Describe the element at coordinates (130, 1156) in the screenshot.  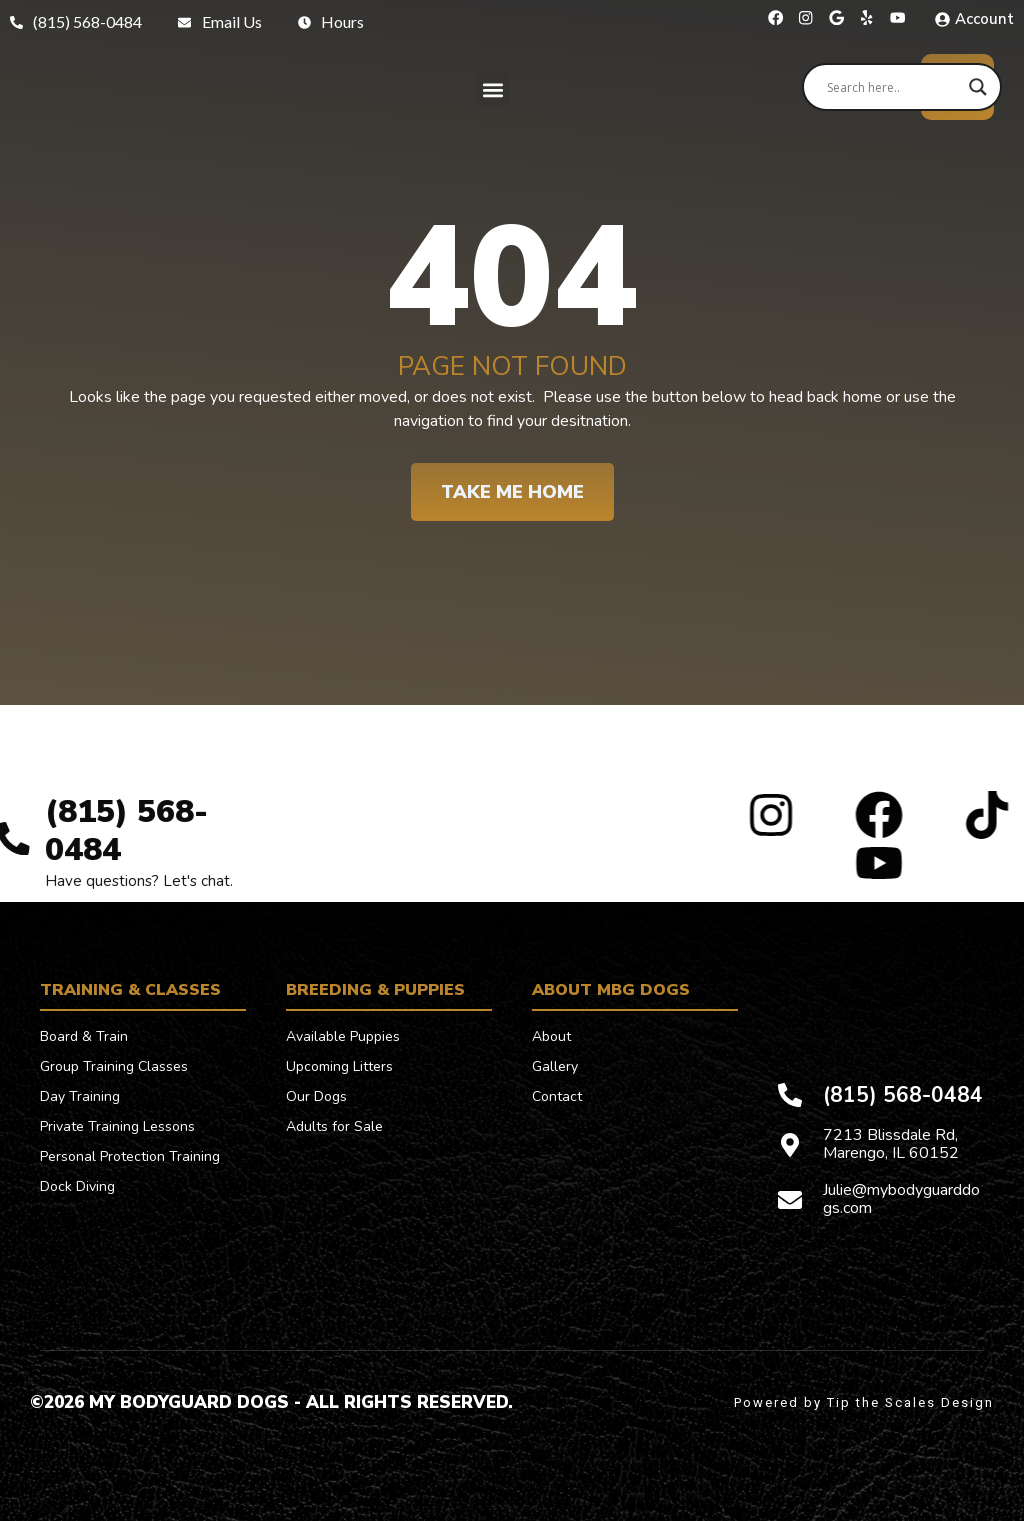
I see `Personal Protection Training` at that location.